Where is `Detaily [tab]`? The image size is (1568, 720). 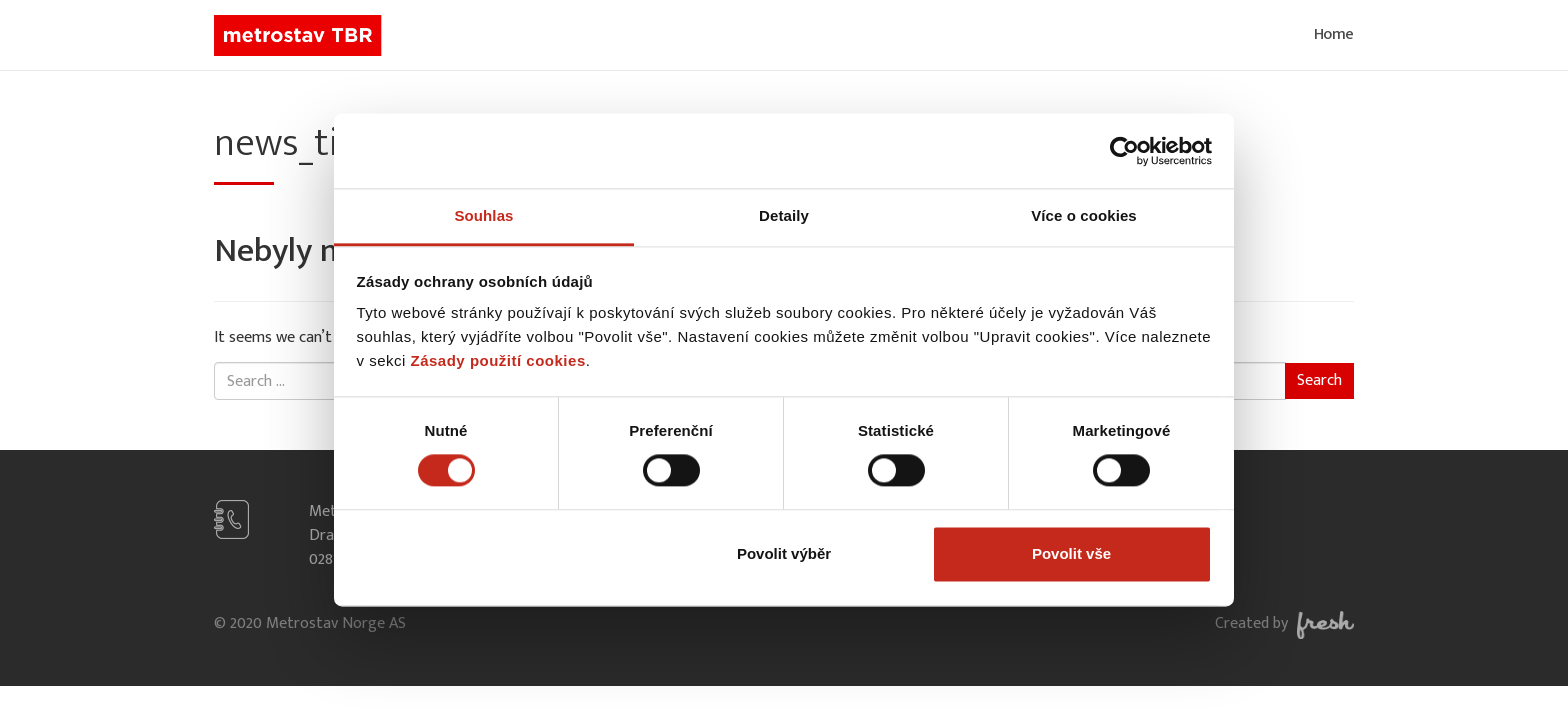
Detaily [tab] is located at coordinates (784, 215).